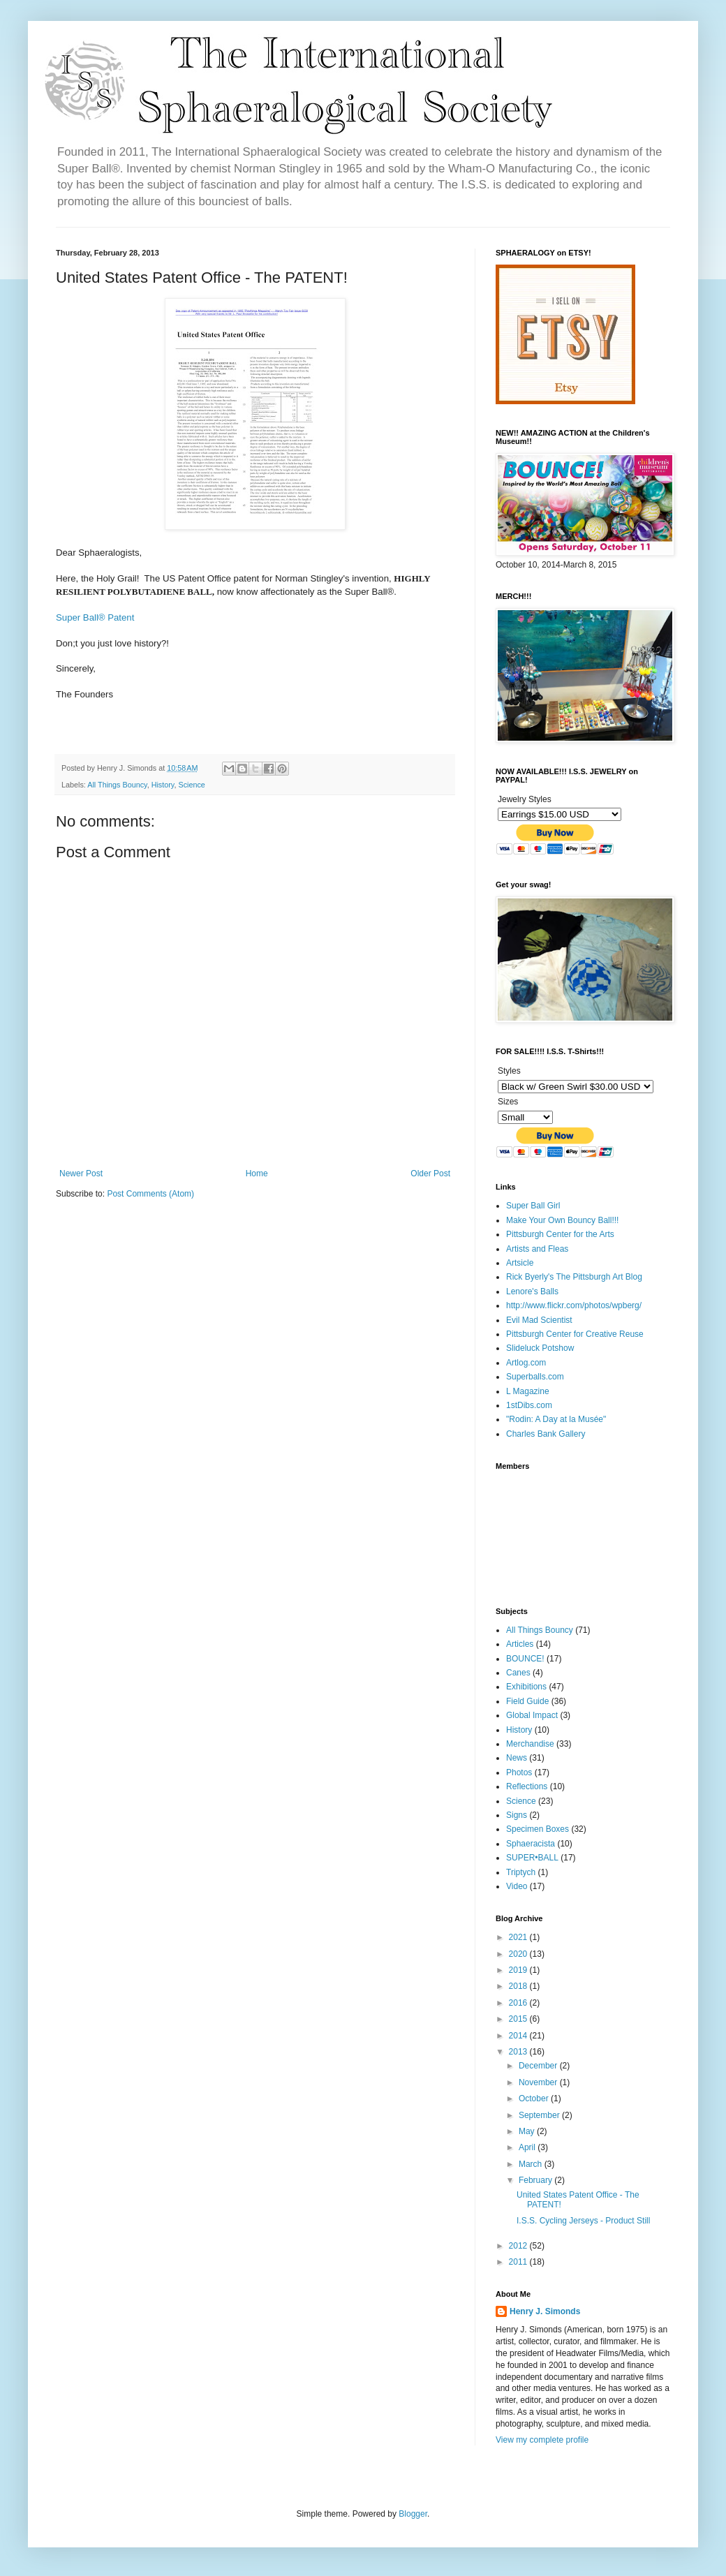 The width and height of the screenshot is (726, 2576). Describe the element at coordinates (95, 617) in the screenshot. I see `Super Ball® Patent` at that location.